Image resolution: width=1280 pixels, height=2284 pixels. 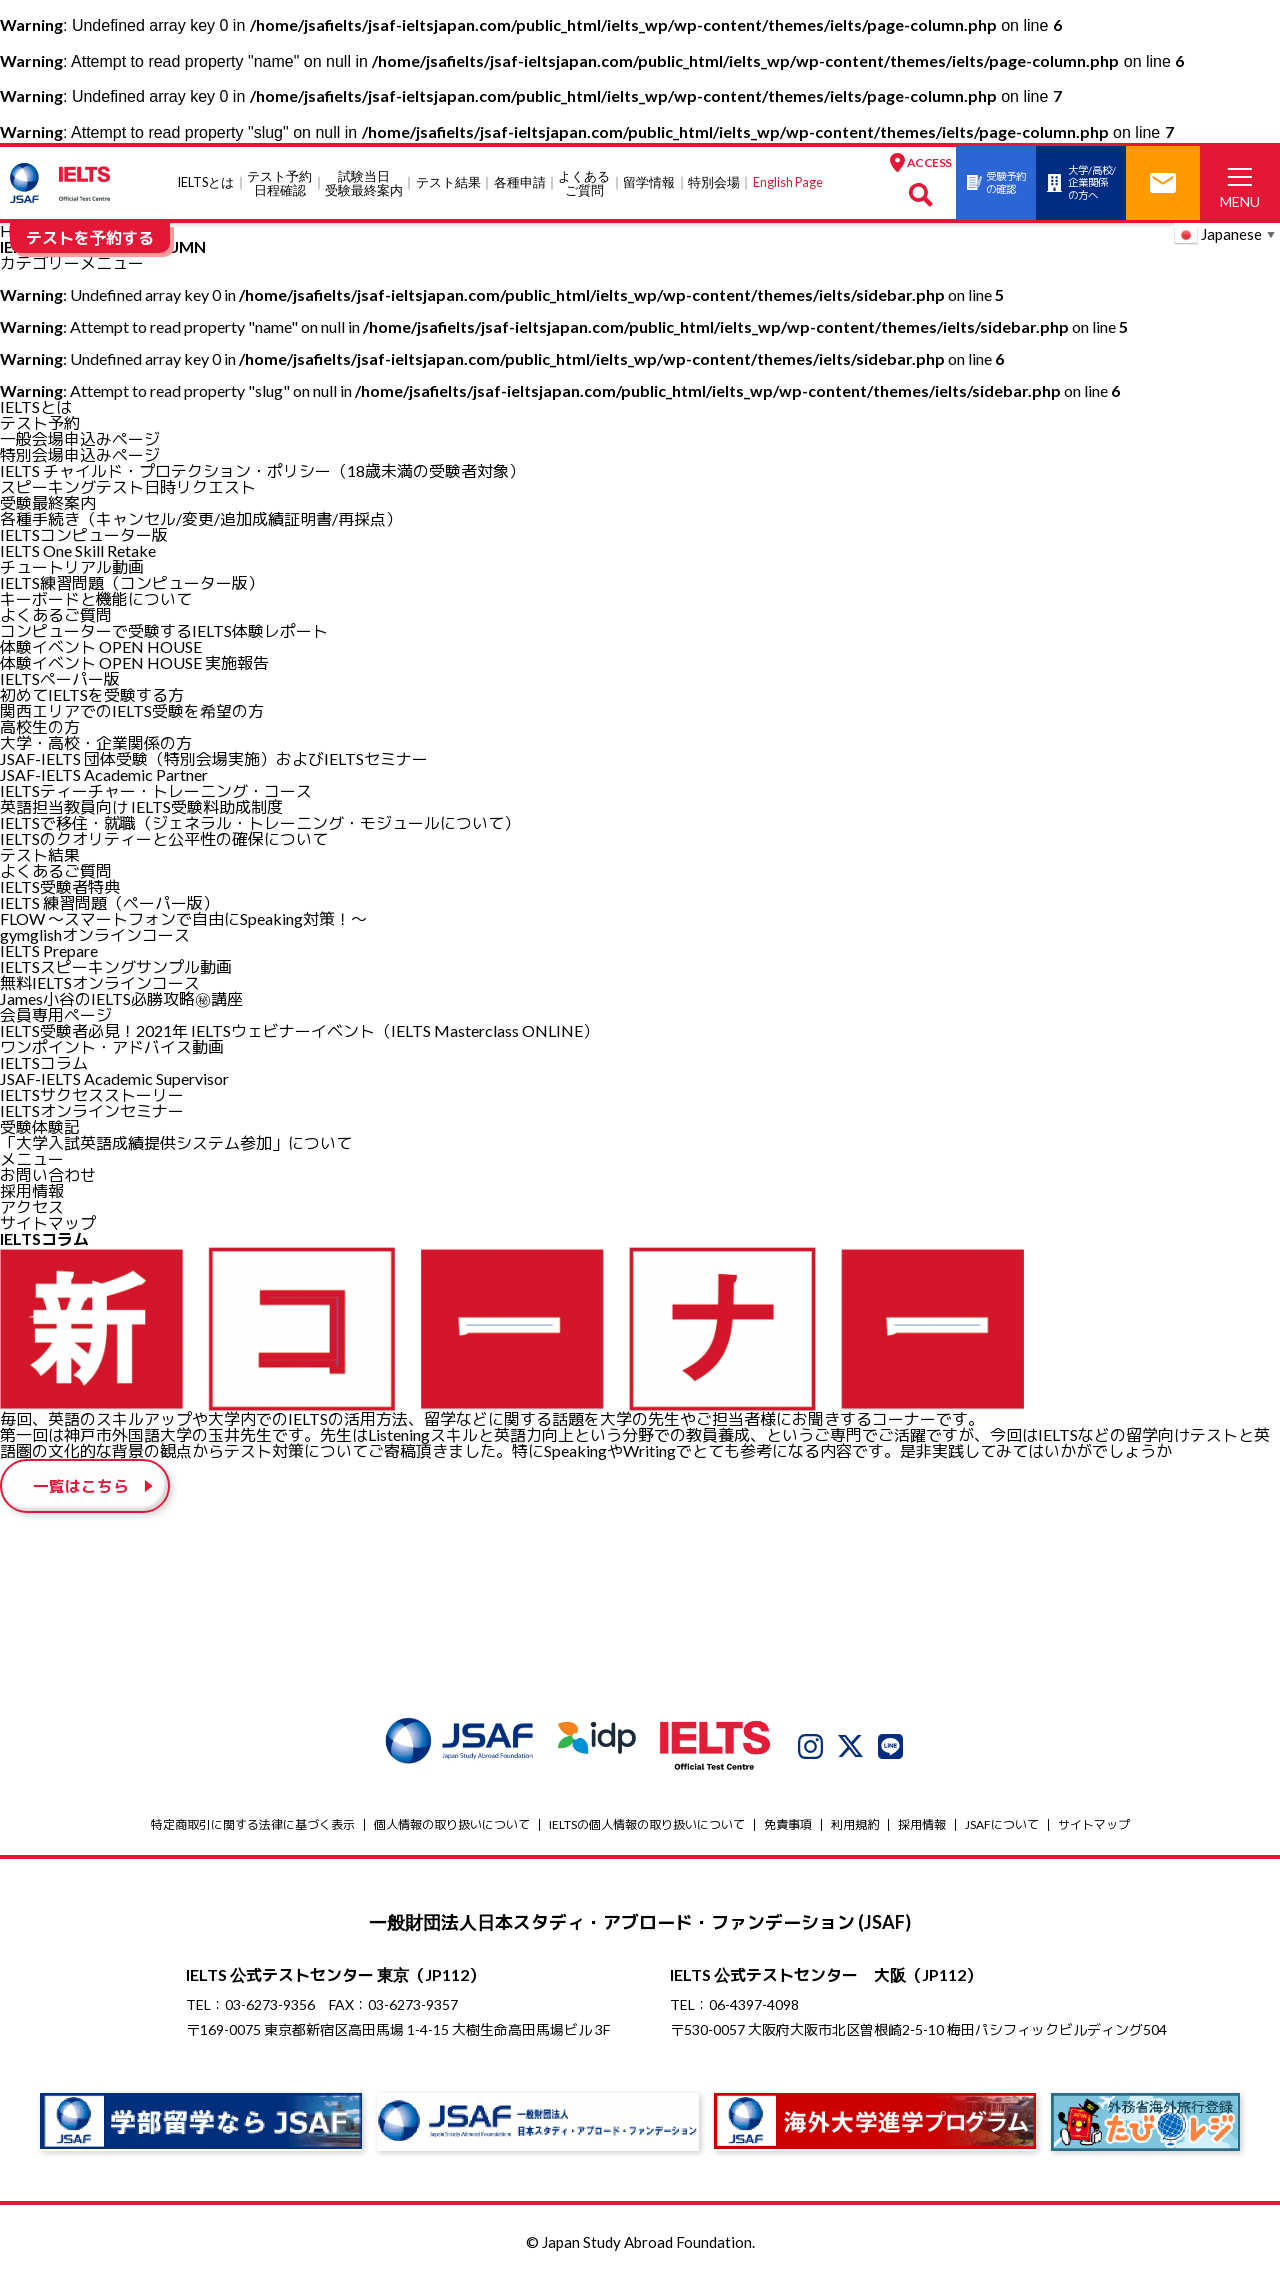 What do you see at coordinates (104, 774) in the screenshot?
I see `JSAF-IELTS Academic Partner` at bounding box center [104, 774].